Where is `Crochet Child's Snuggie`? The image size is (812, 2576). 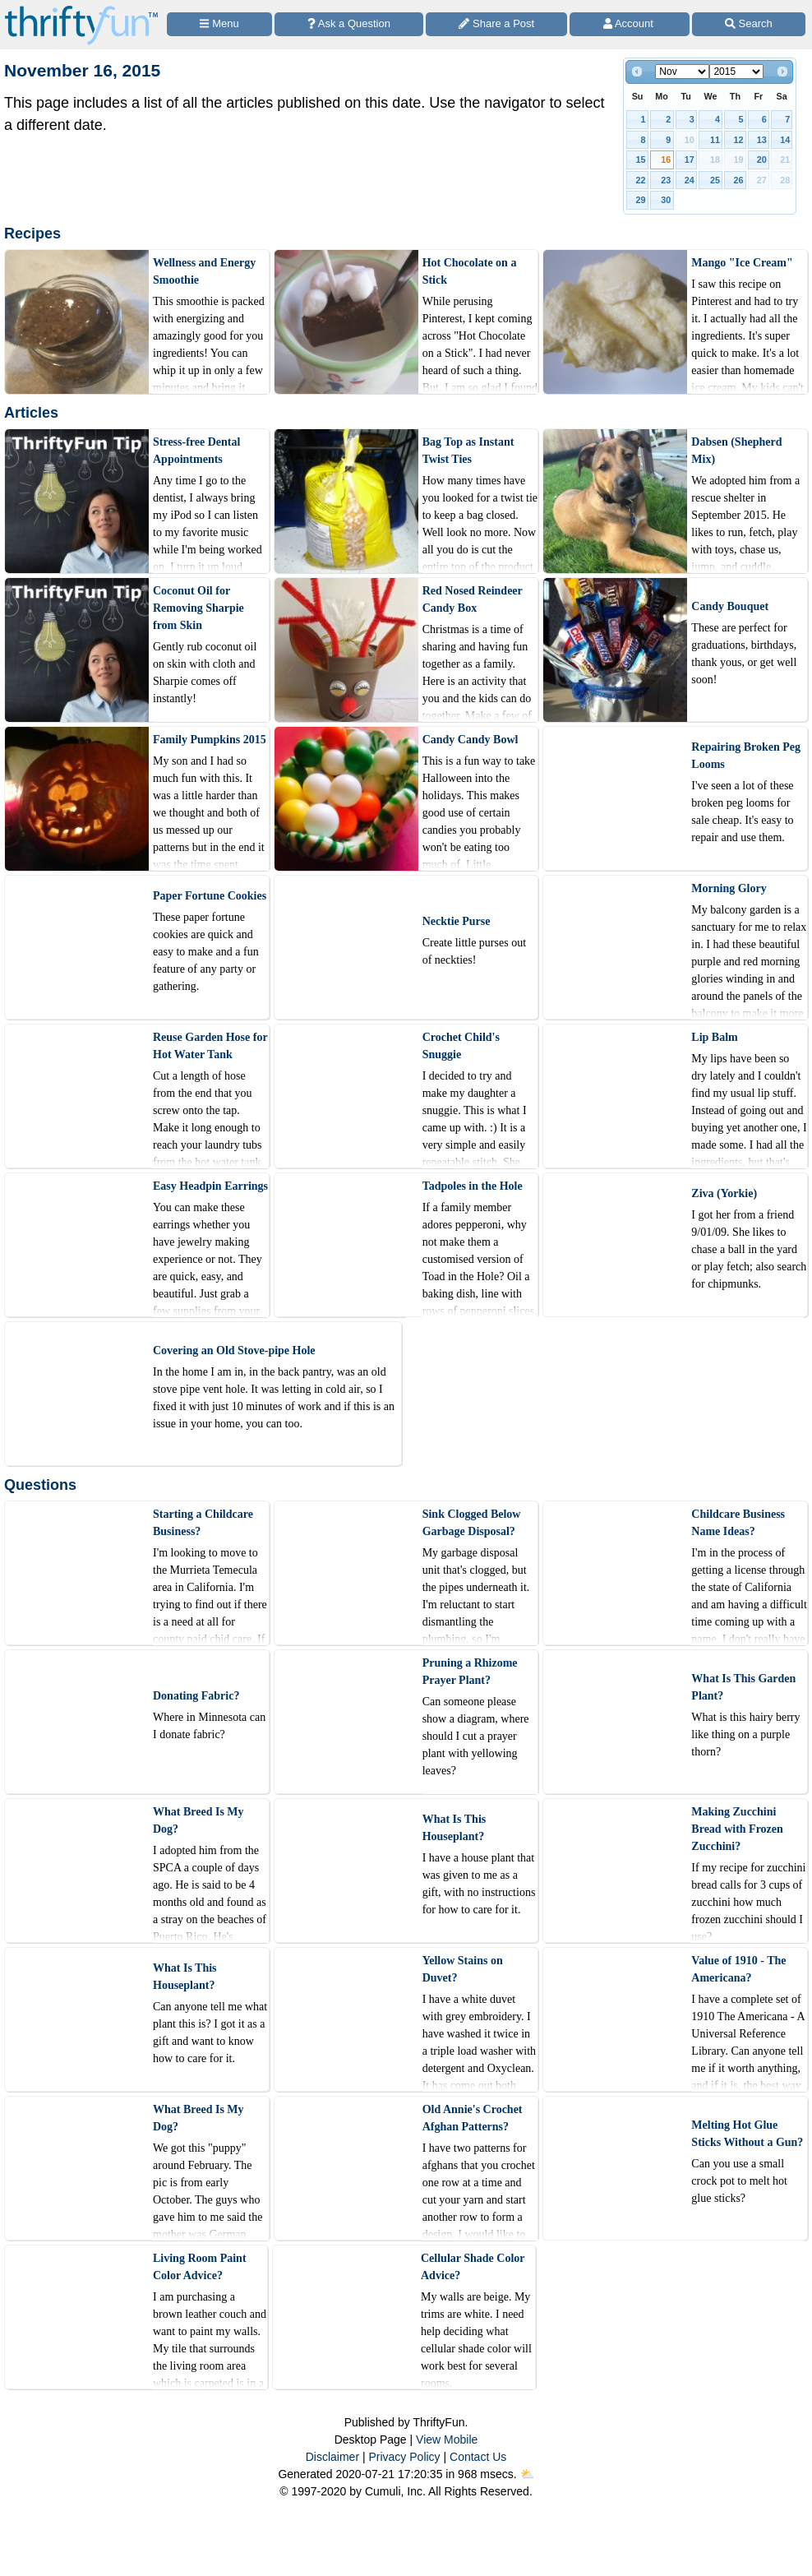
Crochet Child's Snuggie is located at coordinates (461, 1046).